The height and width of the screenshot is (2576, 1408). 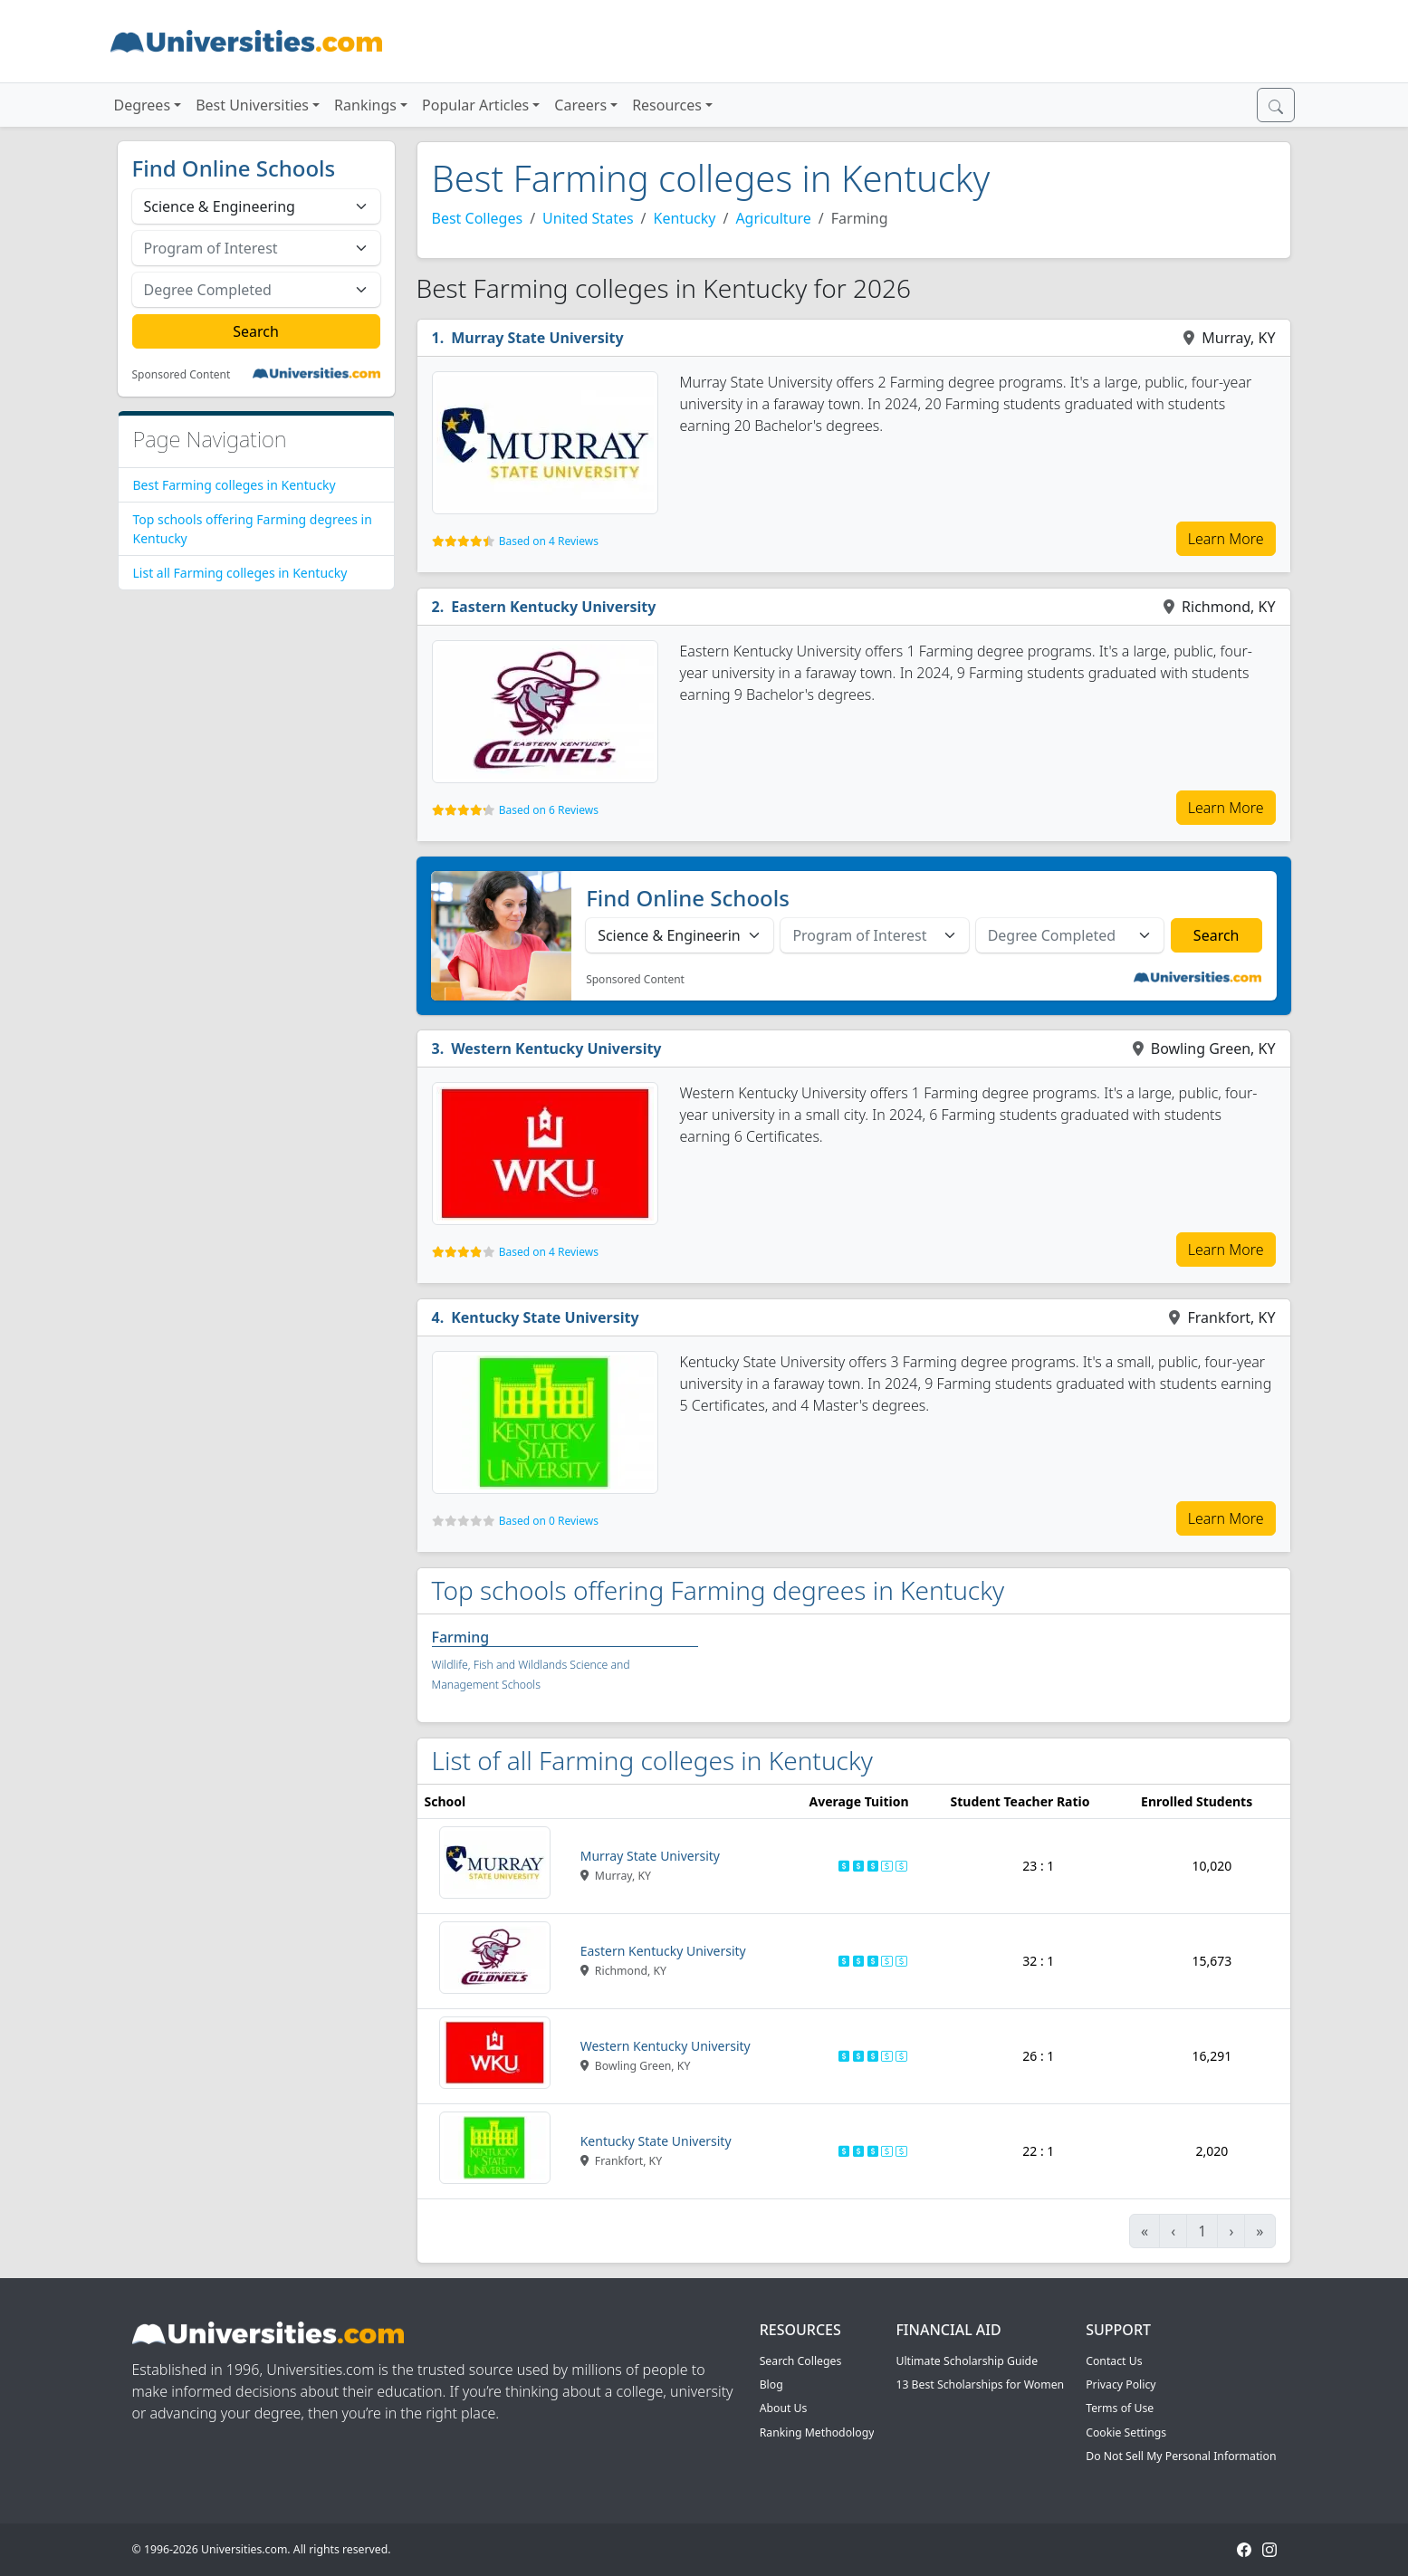 I want to click on Terms of Use, so click(x=1120, y=2408).